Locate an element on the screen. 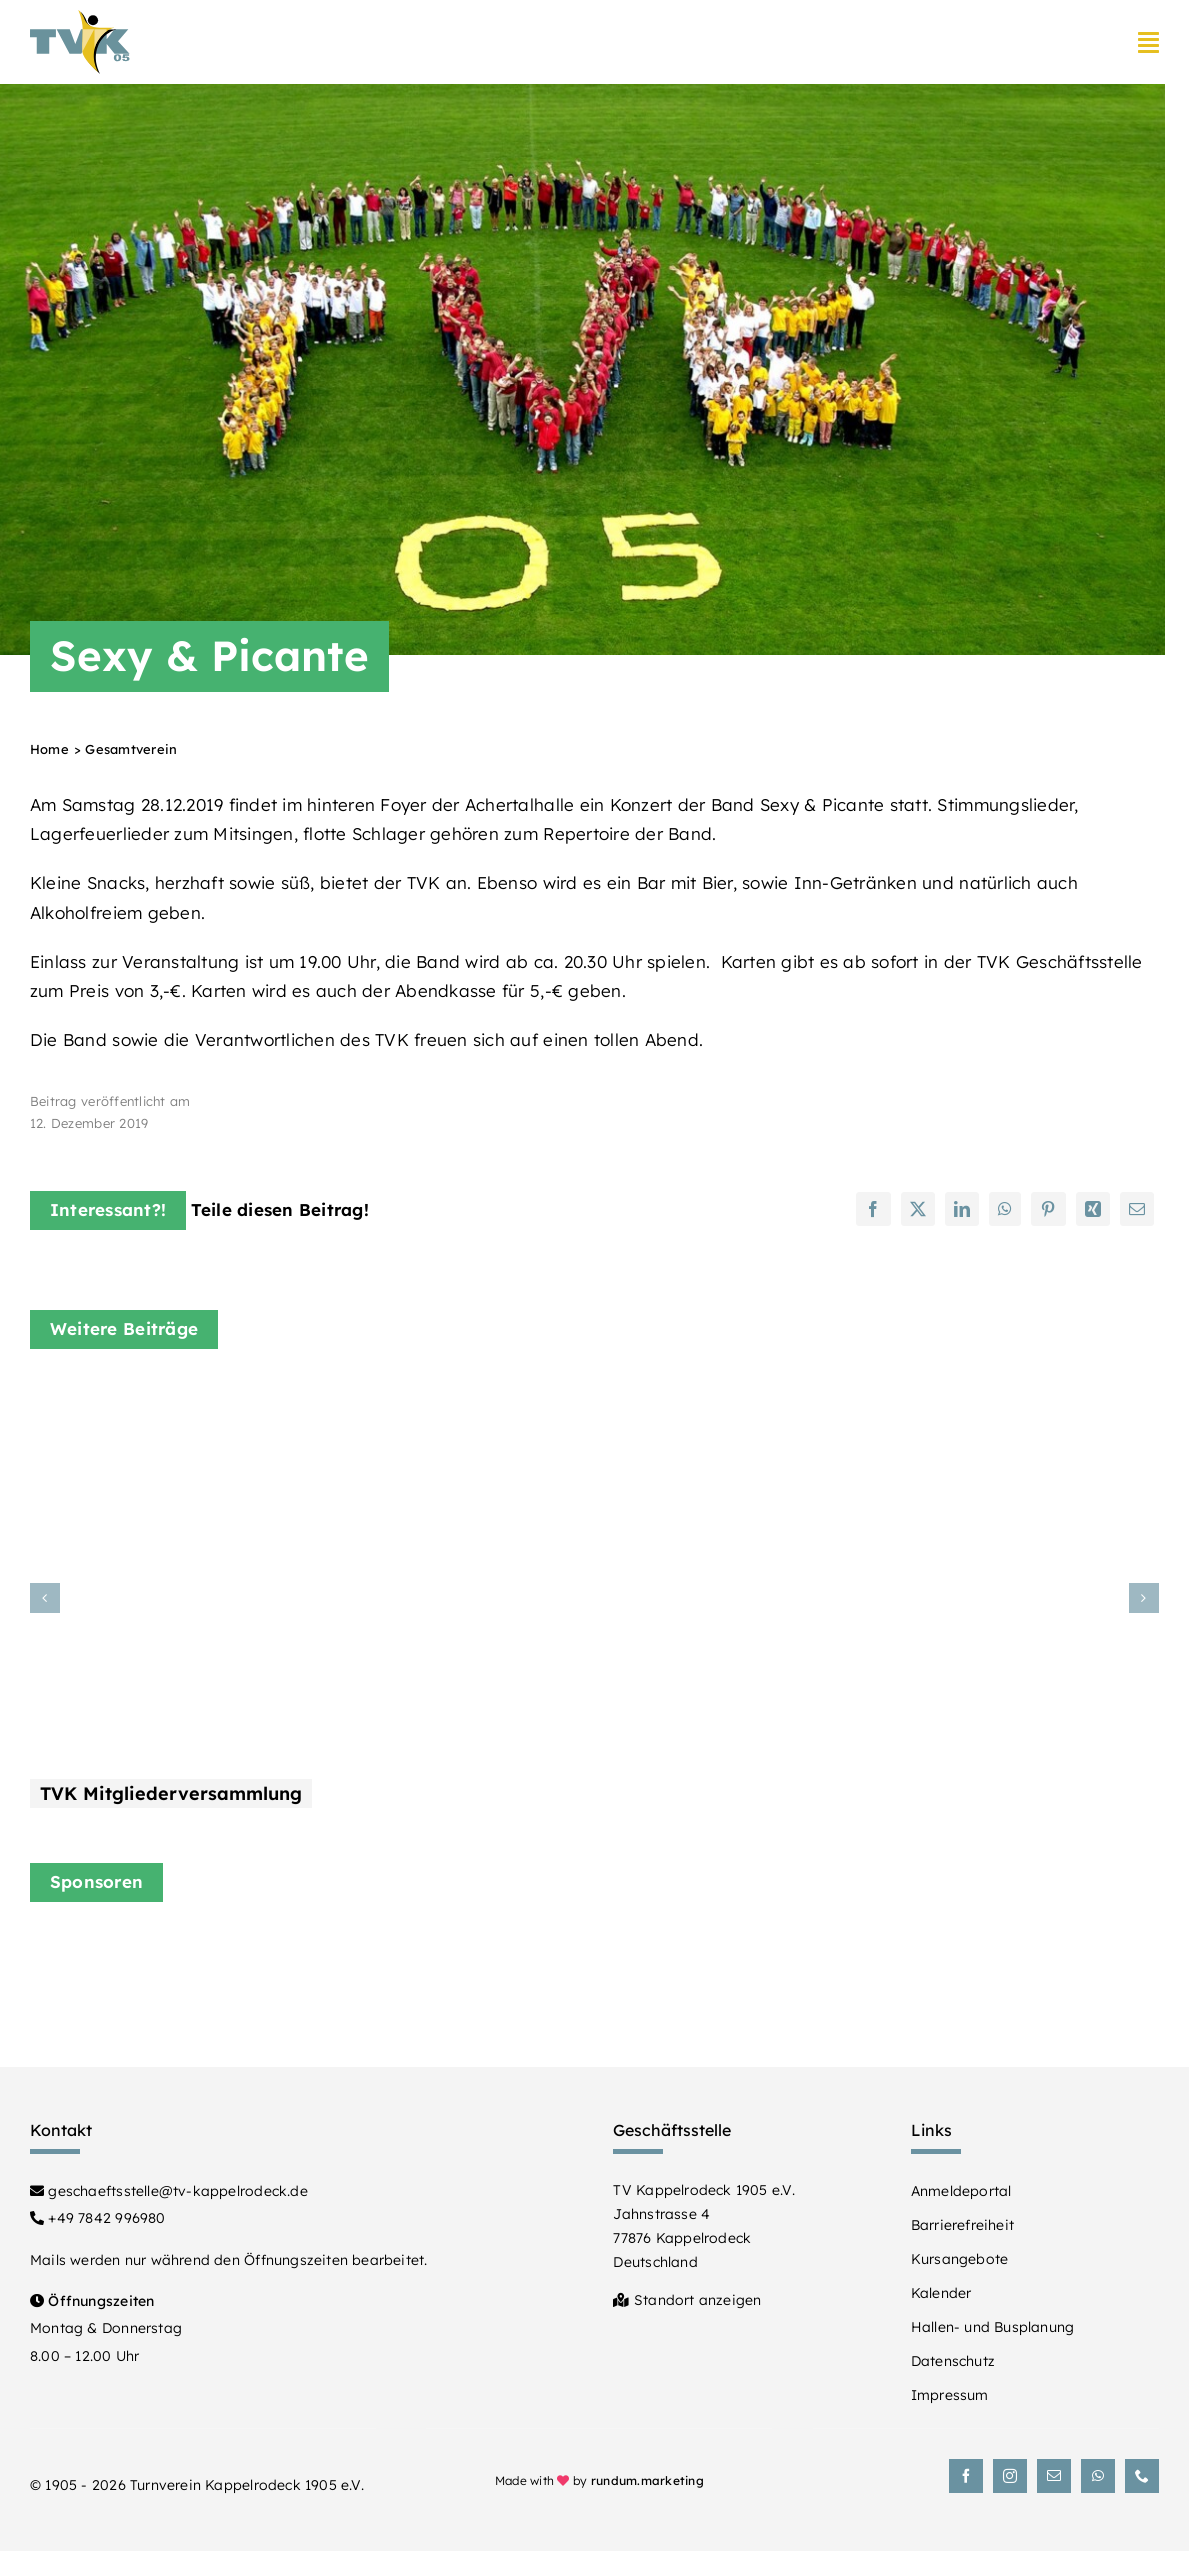 This screenshot has height=2551, width=1189. [Pinterest] is located at coordinates (1048, 1209).